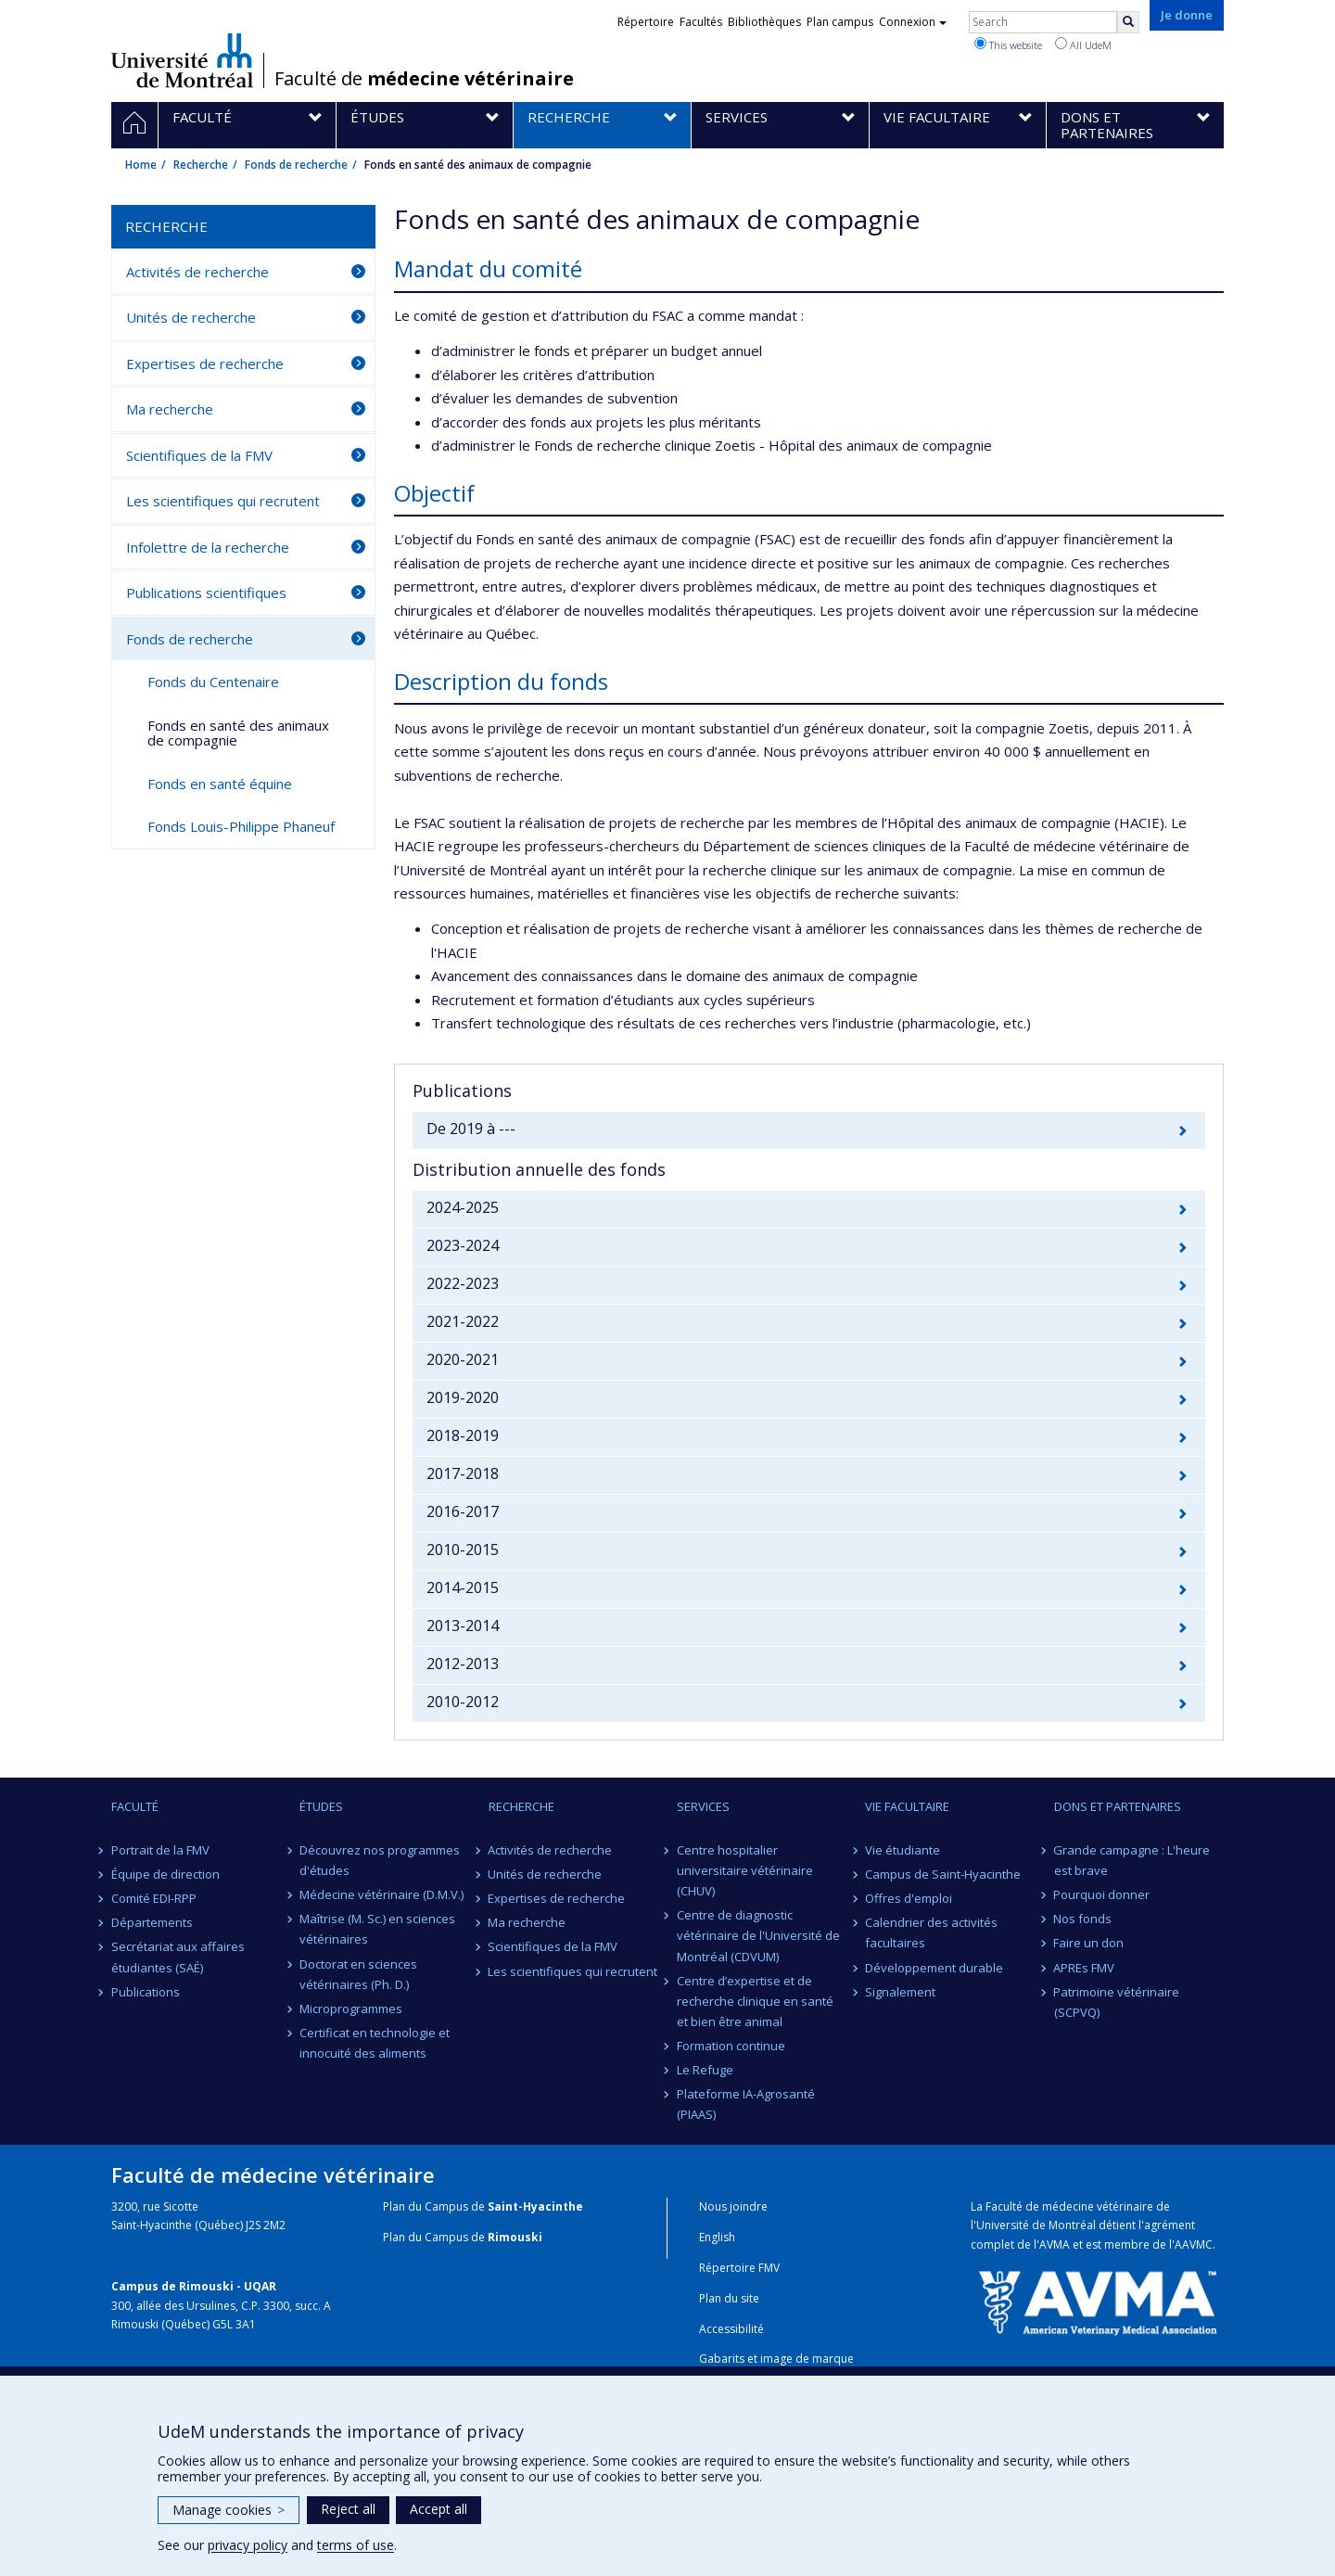  Describe the element at coordinates (207, 547) in the screenshot. I see `Infolettre de la recherche` at that location.